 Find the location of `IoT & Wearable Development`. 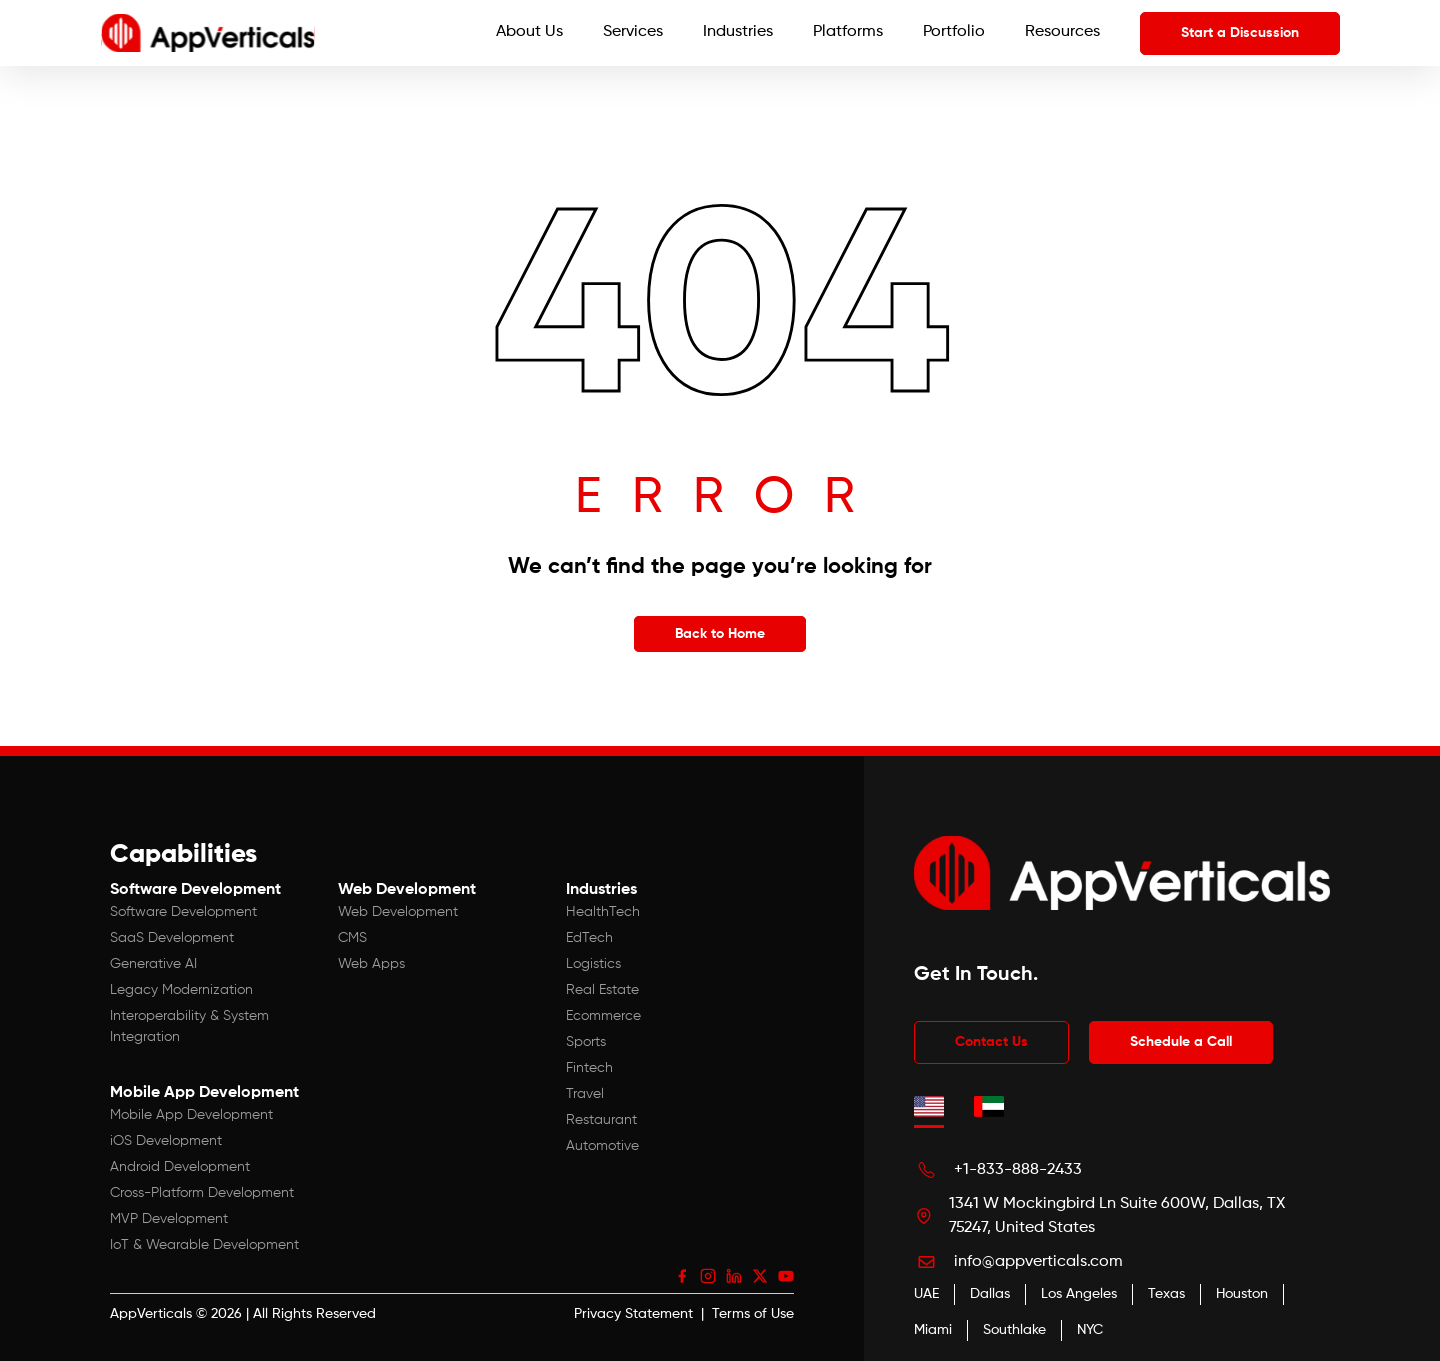

IoT & Wearable Development is located at coordinates (204, 1245).